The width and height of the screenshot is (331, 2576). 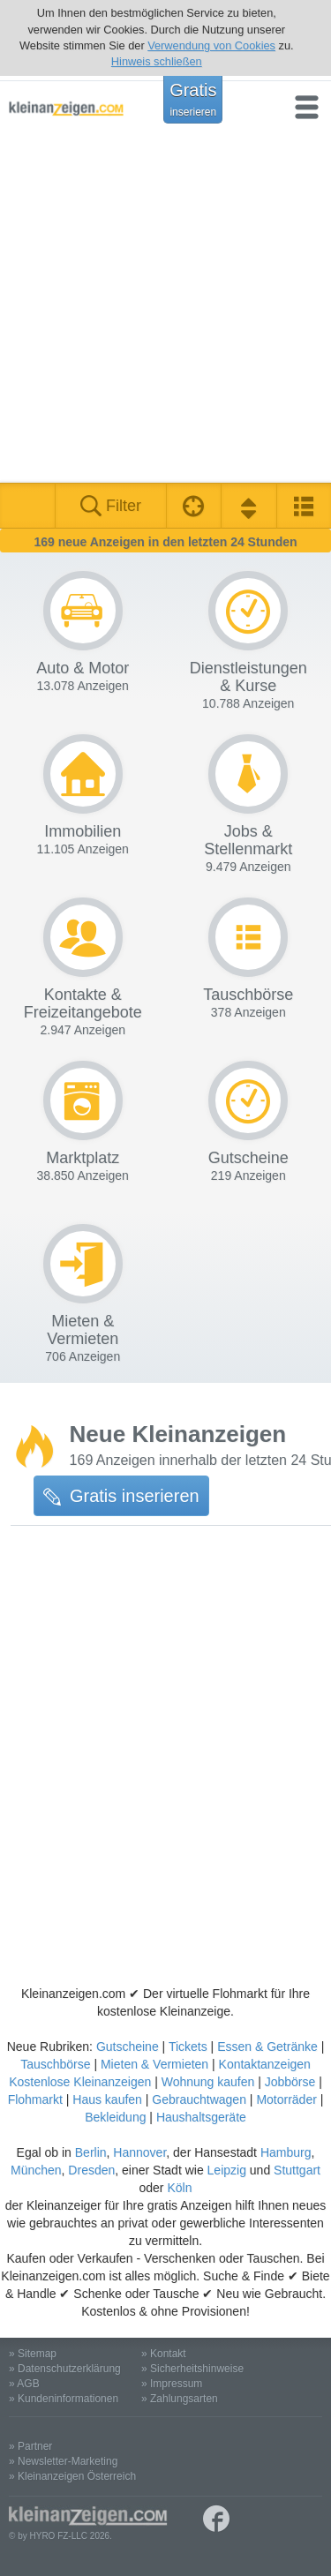 I want to click on Jobbörse, so click(x=290, y=2082).